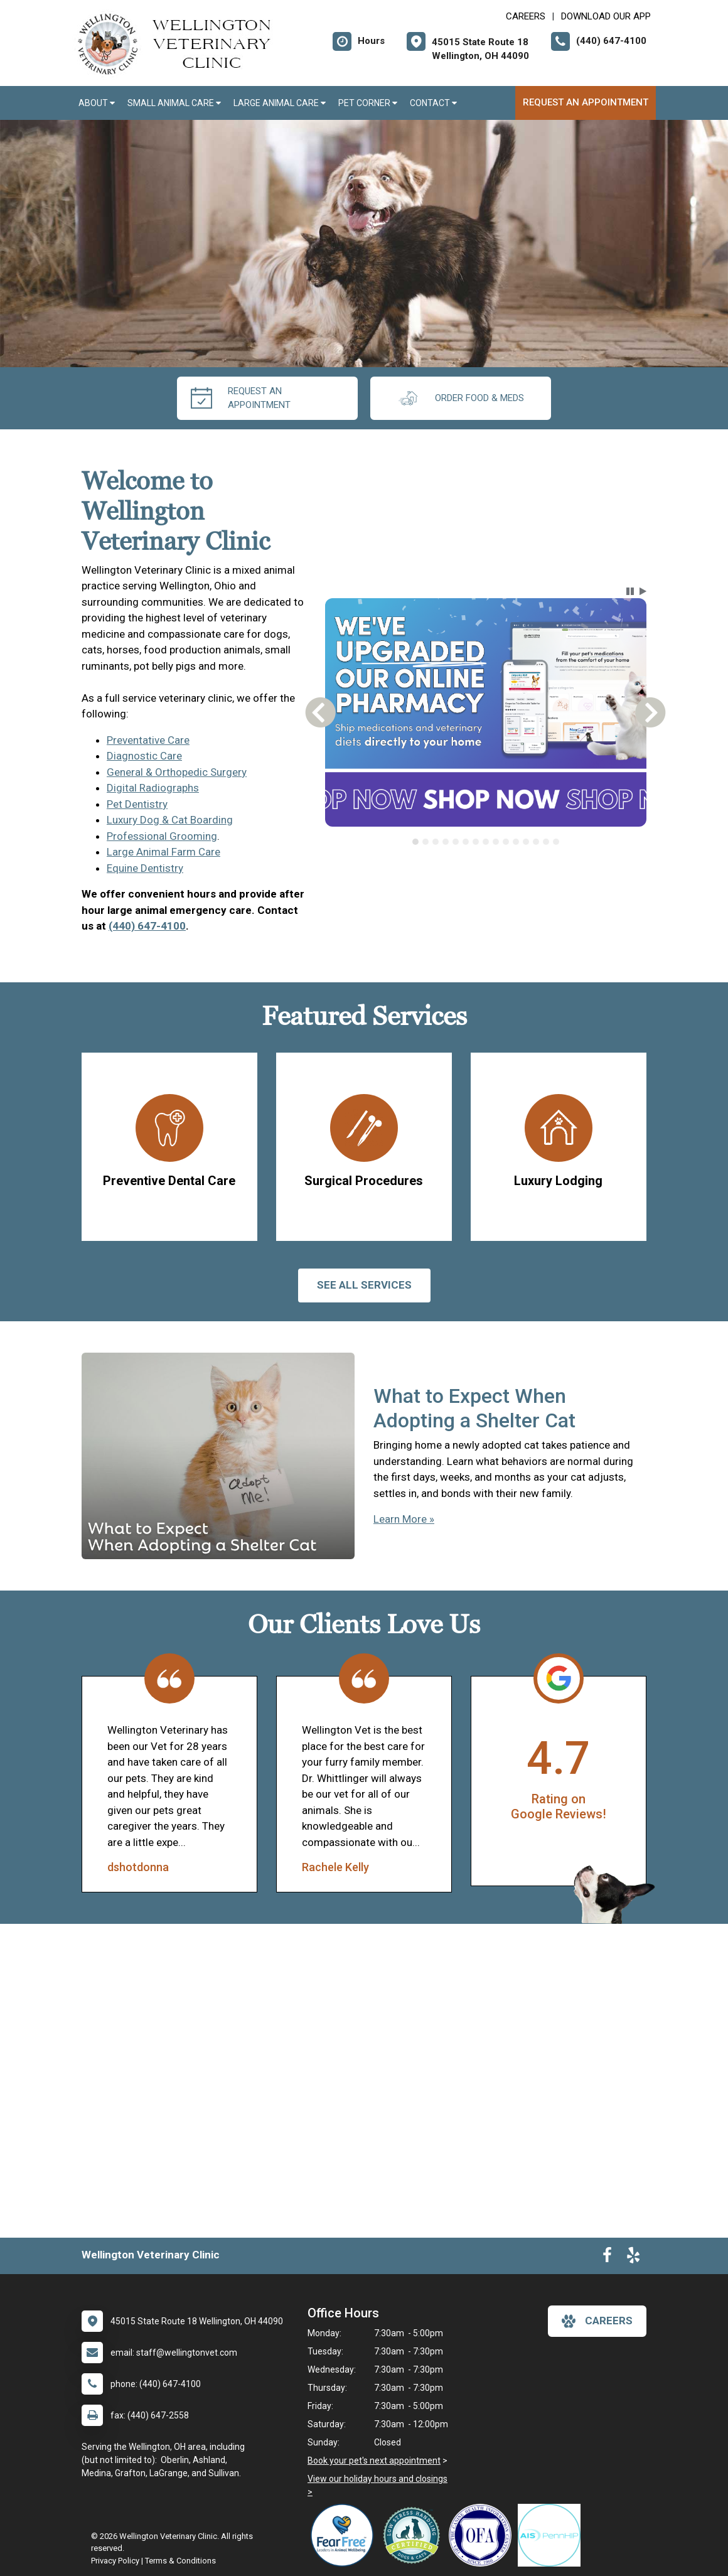 This screenshot has height=2576, width=728. Describe the element at coordinates (364, 1285) in the screenshot. I see `See All services` at that location.